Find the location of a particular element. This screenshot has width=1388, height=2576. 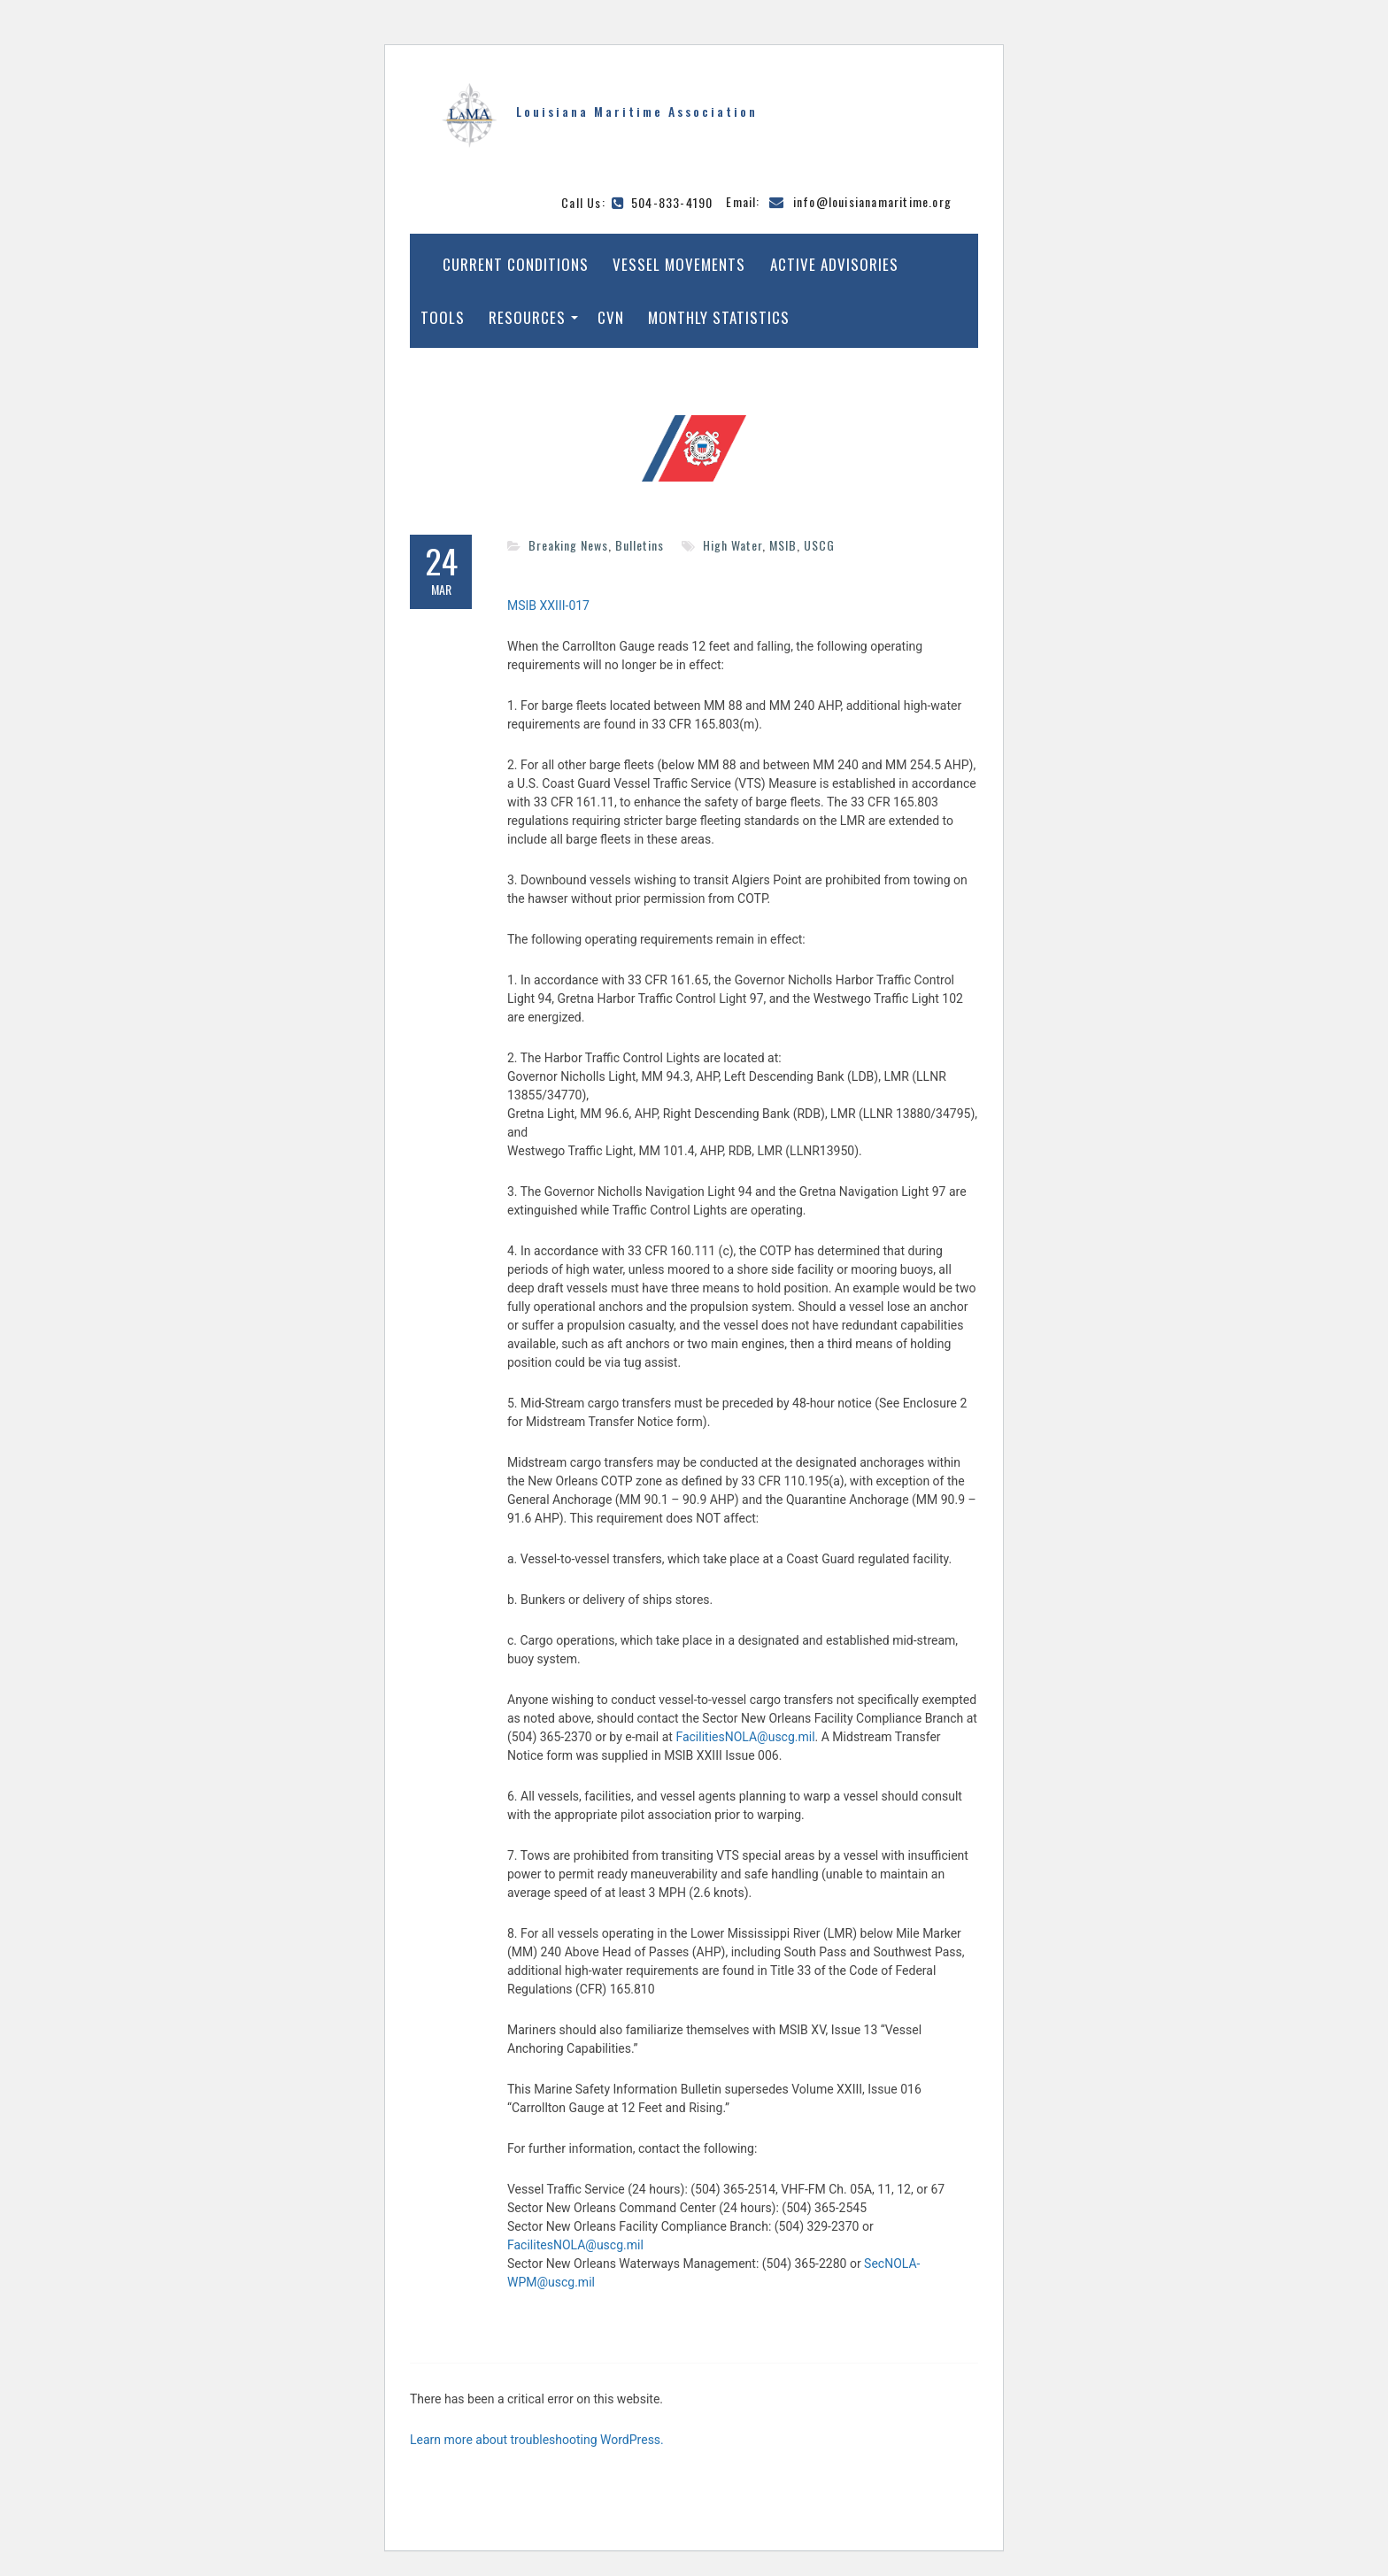

Active Advisories is located at coordinates (834, 264).